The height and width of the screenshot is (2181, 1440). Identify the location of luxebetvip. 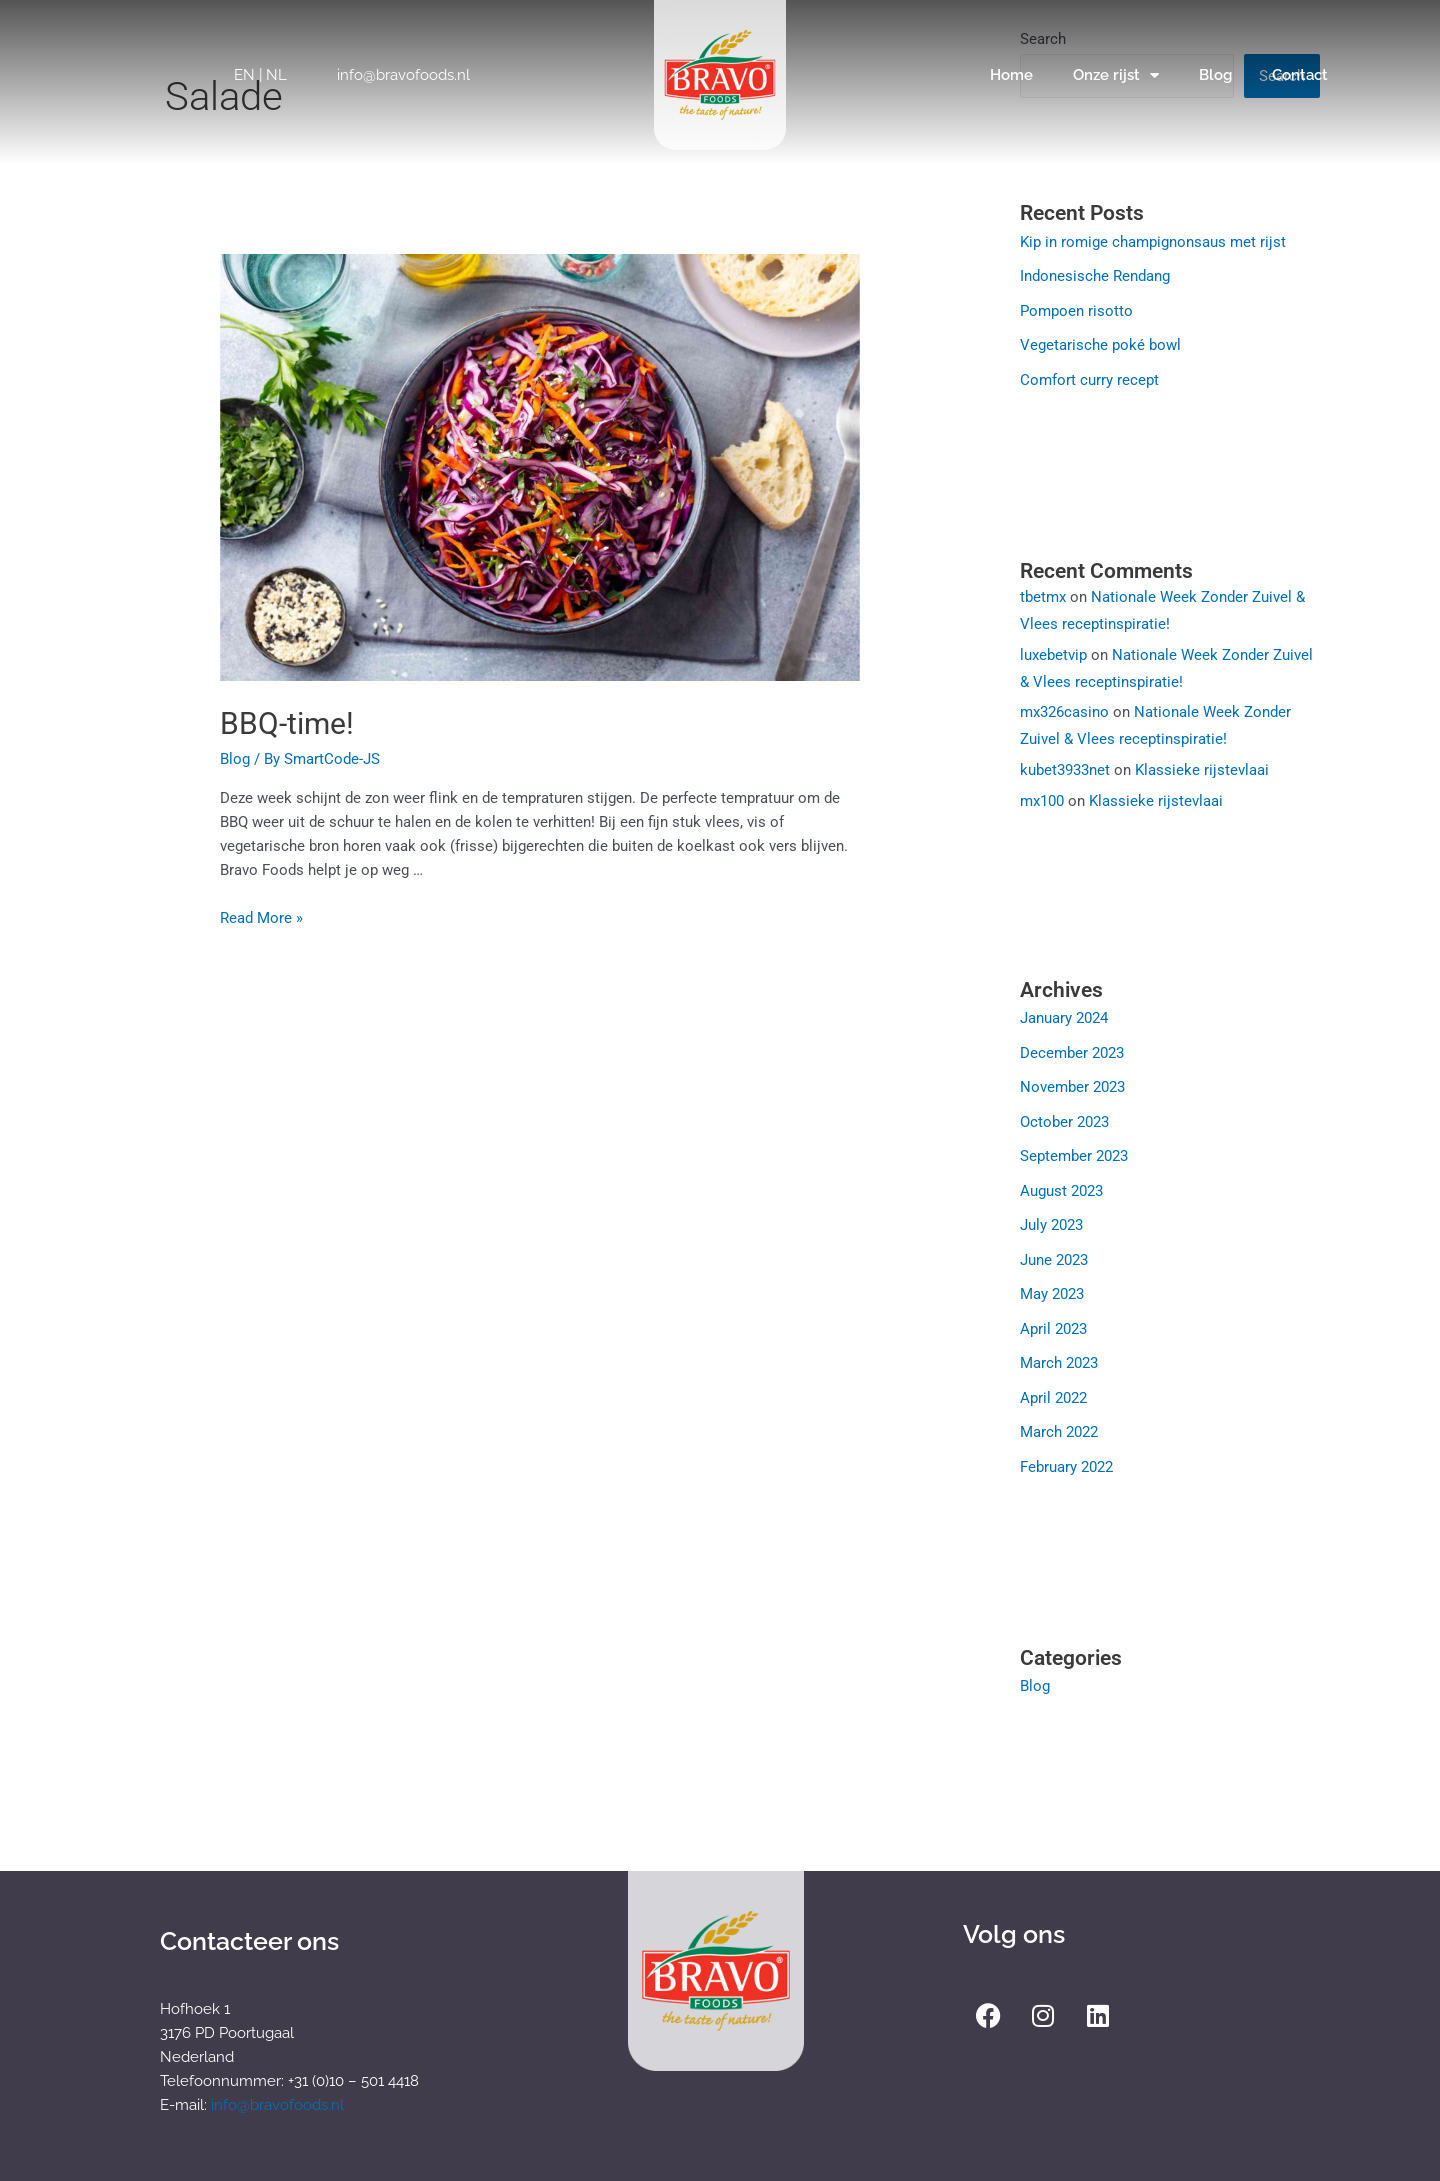
(1053, 651).